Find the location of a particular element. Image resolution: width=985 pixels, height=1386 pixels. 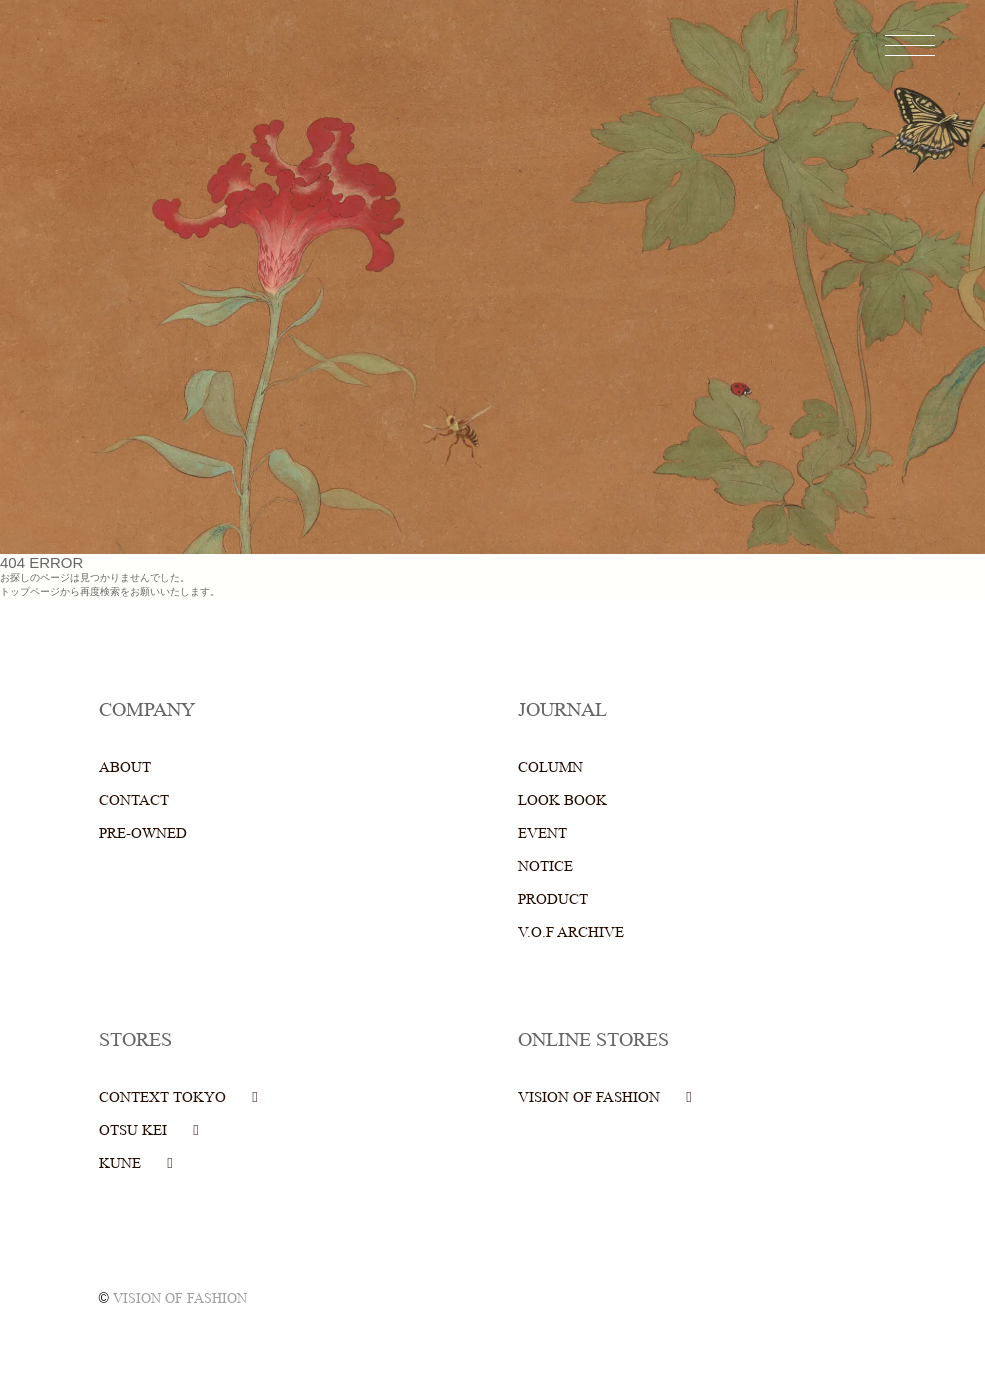

NOTICE is located at coordinates (545, 866).